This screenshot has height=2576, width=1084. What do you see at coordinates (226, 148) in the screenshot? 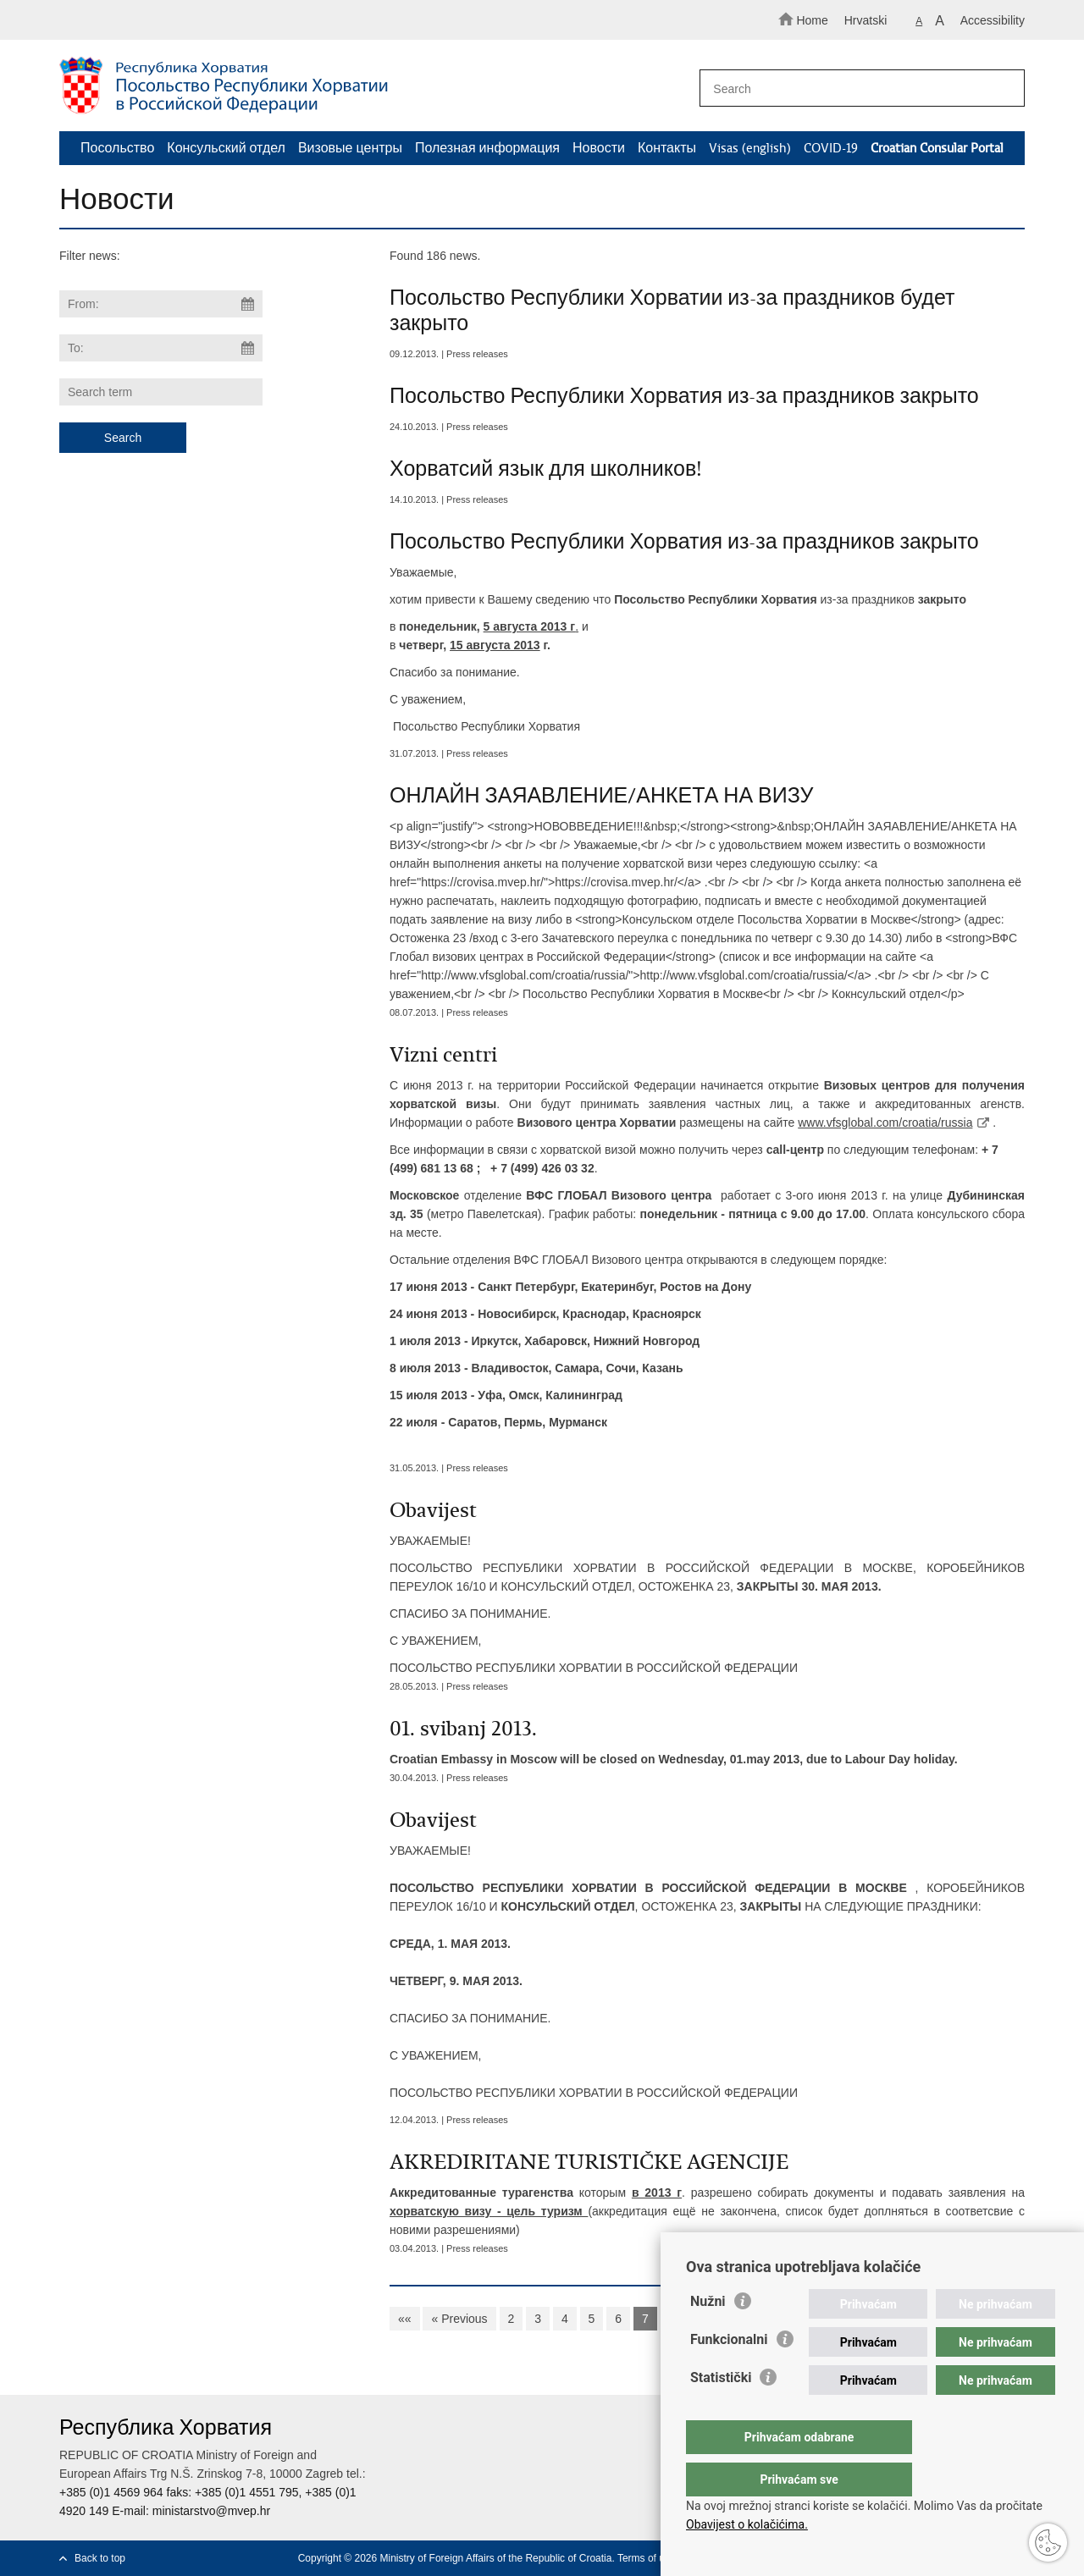
I see `Консульский отдел` at bounding box center [226, 148].